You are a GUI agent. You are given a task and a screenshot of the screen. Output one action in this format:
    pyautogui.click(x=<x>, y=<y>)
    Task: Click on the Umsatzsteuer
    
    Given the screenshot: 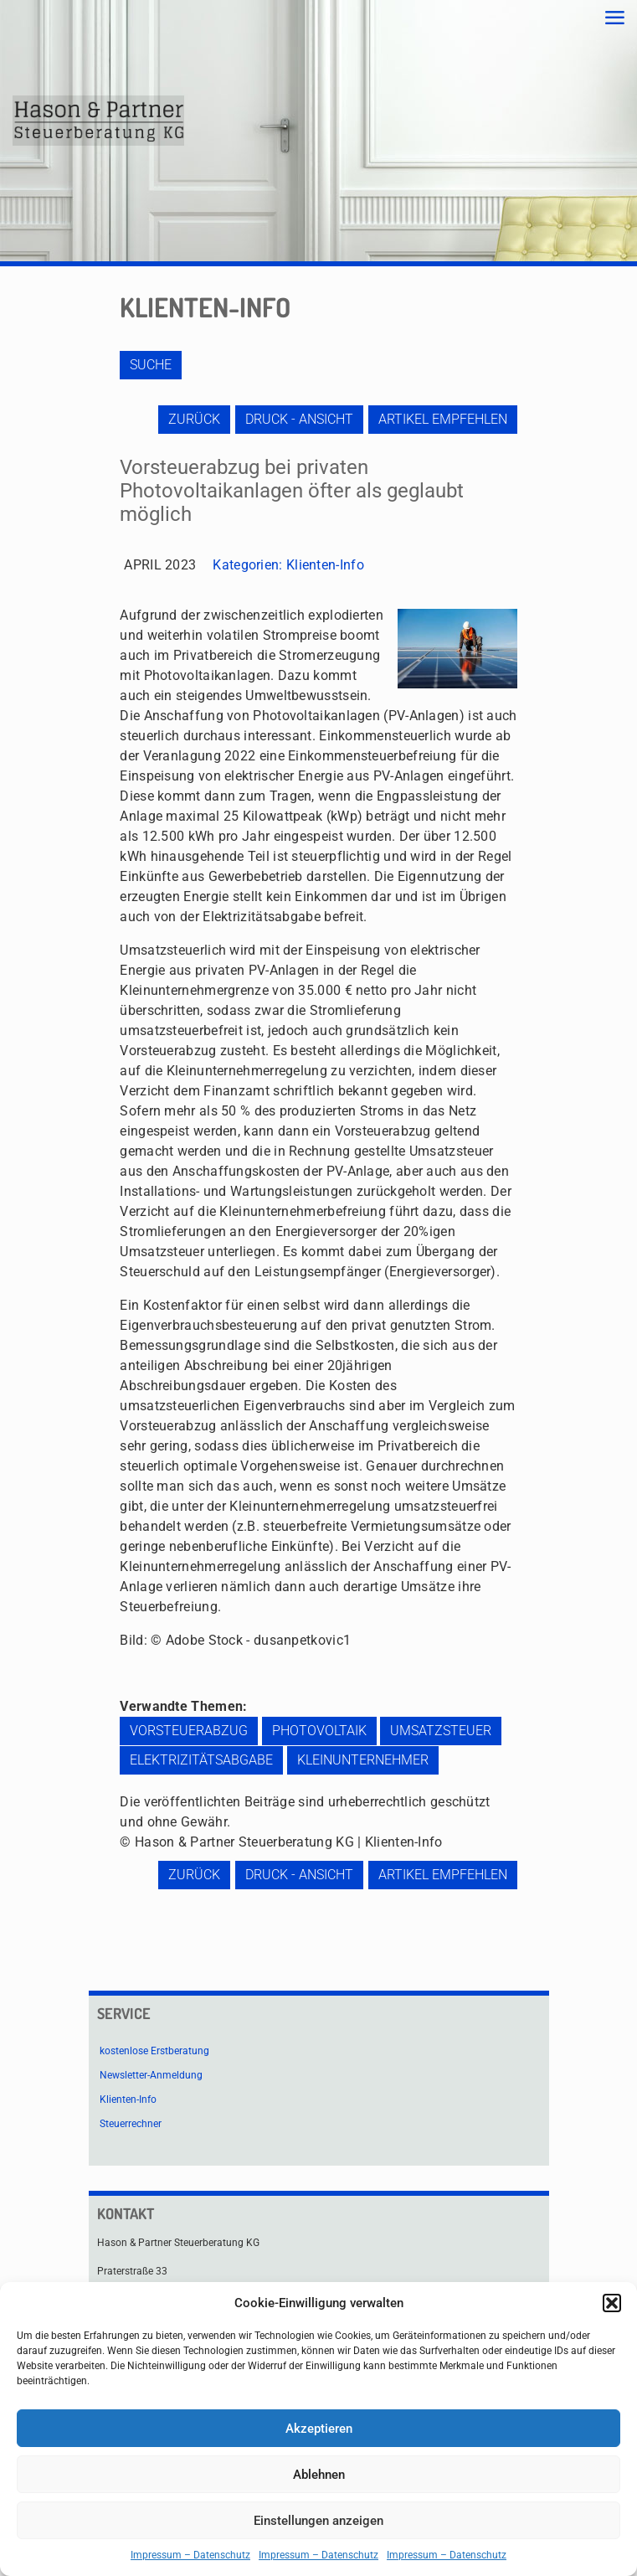 What is the action you would take?
    pyautogui.click(x=440, y=1731)
    